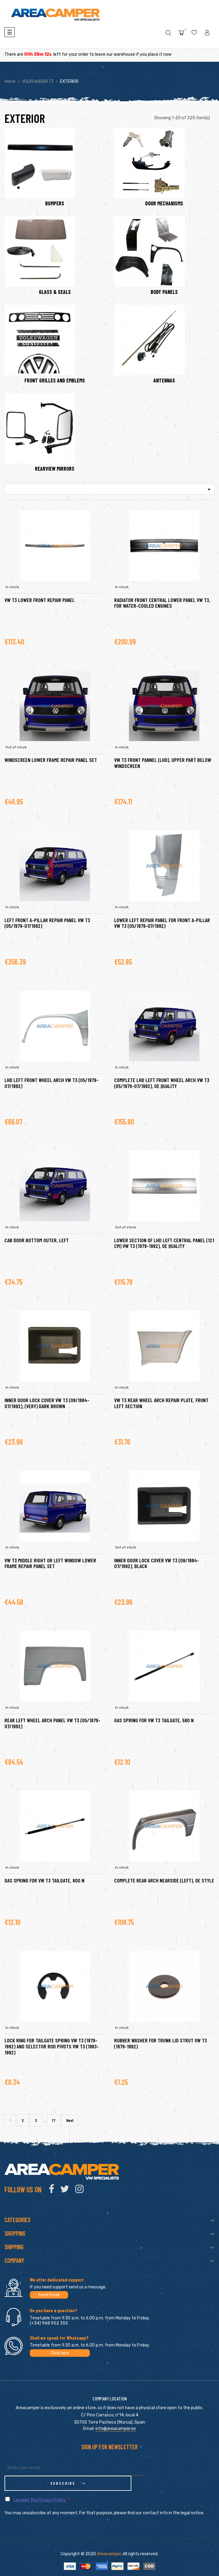 The width and height of the screenshot is (219, 2576). Describe the element at coordinates (52, 1083) in the screenshot. I see `LHD left front wheel arch VW T3 (05/1979-07/1992)` at that location.